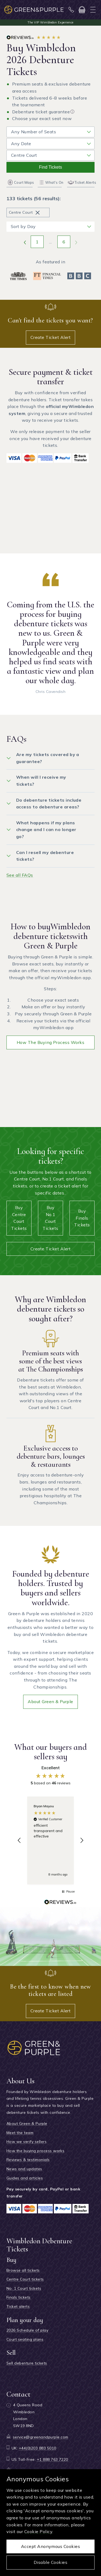 This screenshot has height=2576, width=101. I want to click on Ticket Alerts, so click(81, 182).